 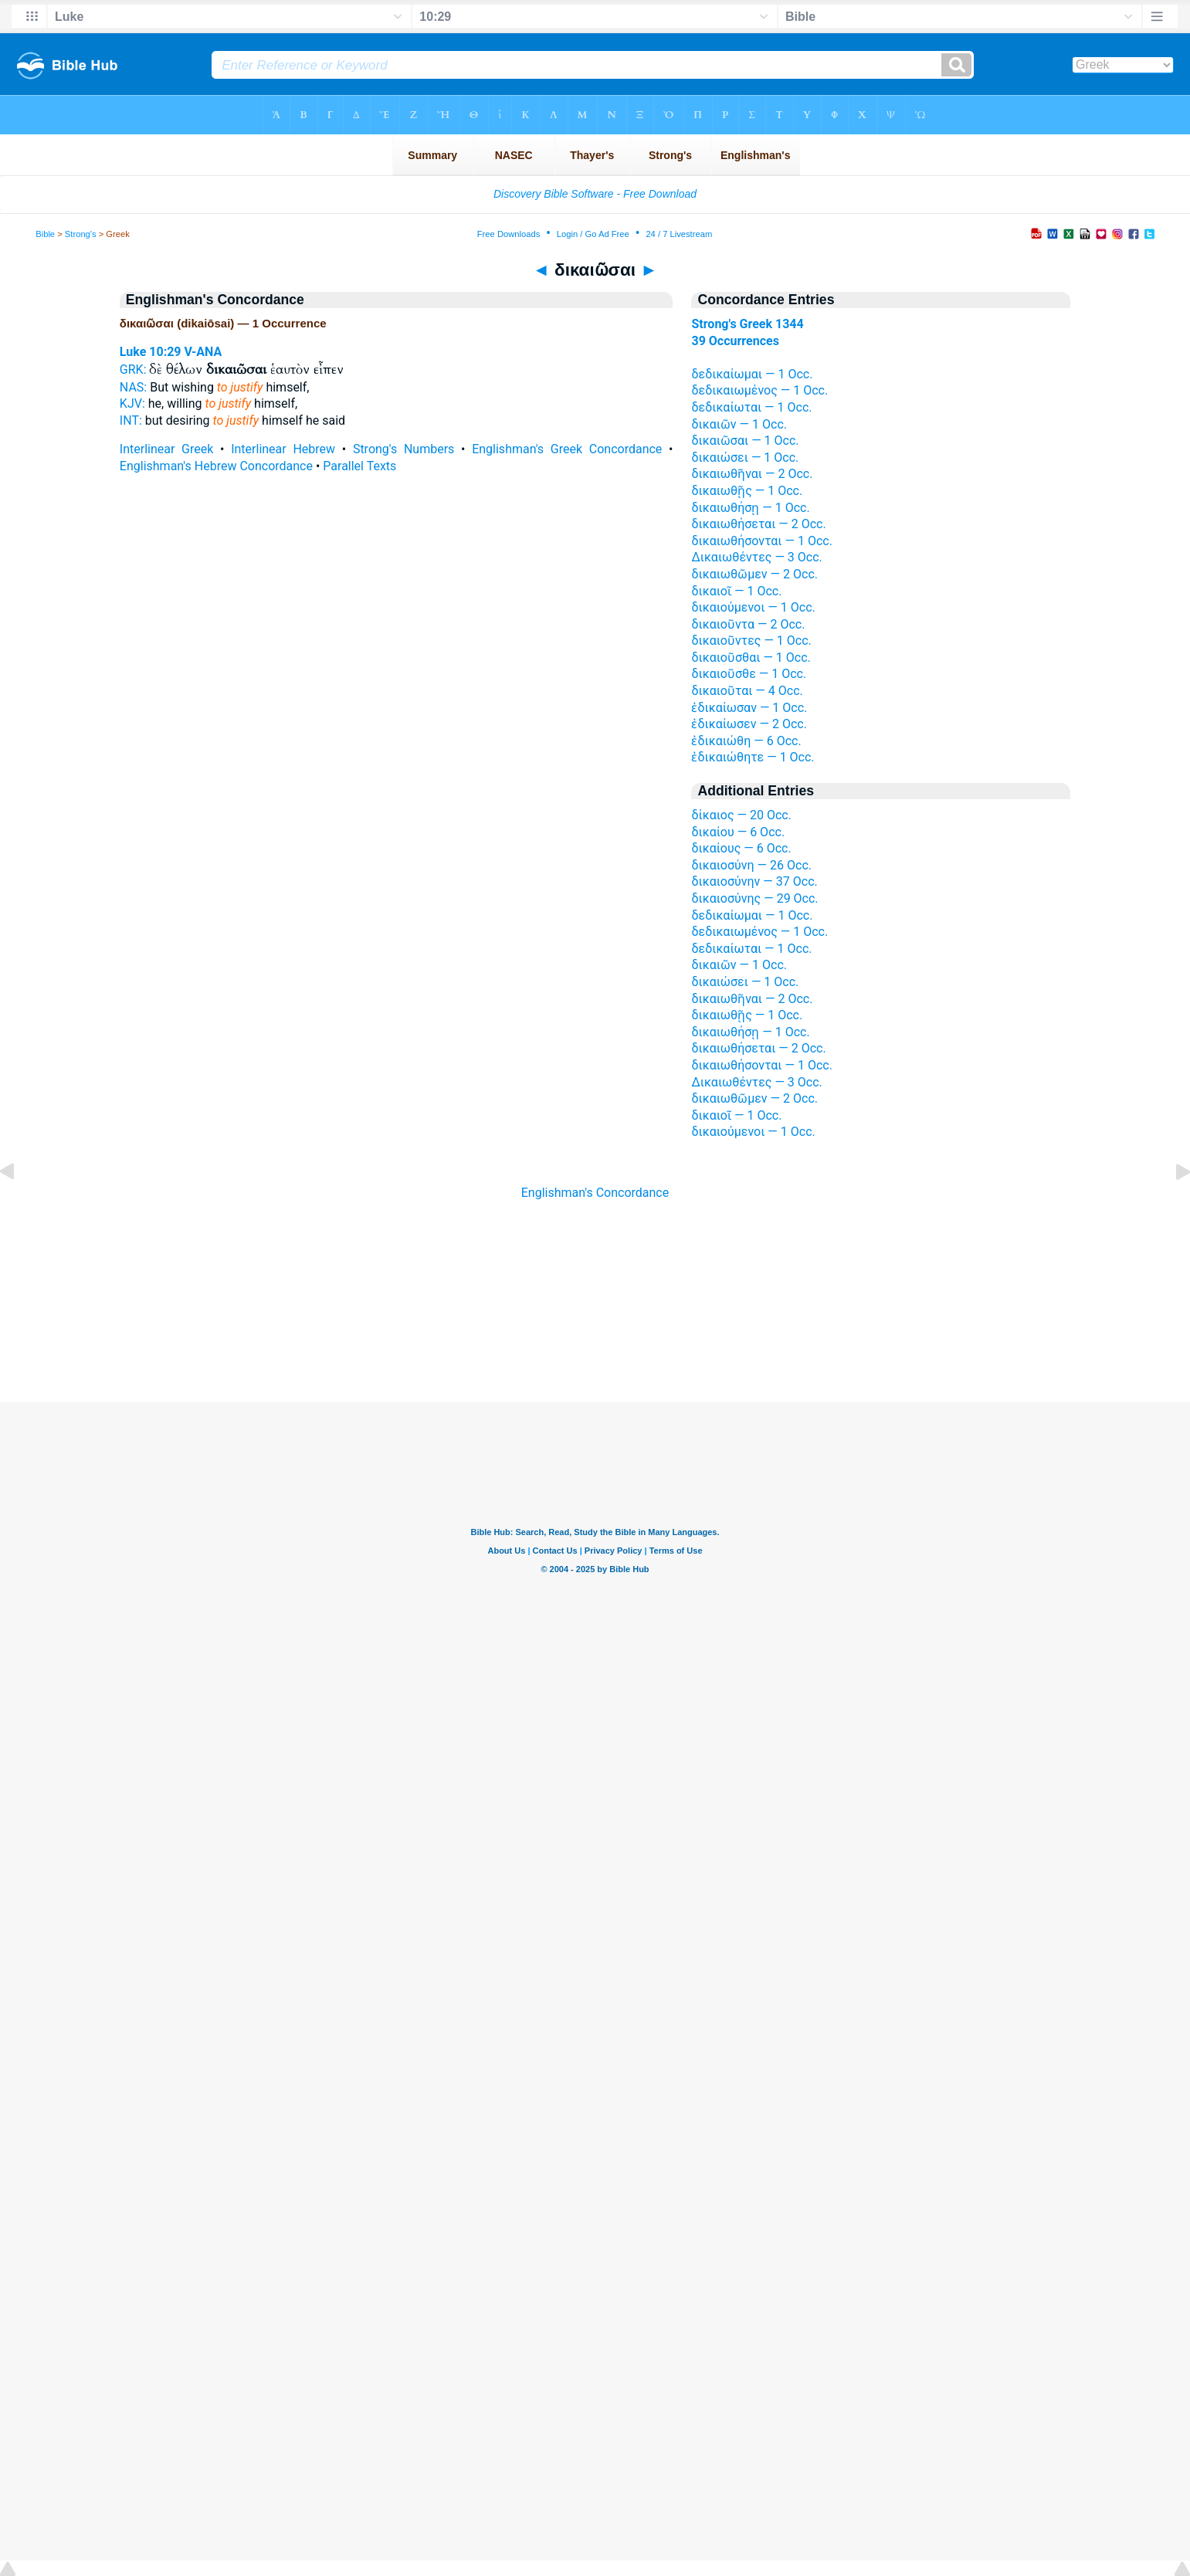 I want to click on δικαιοῦται — 4 Occ., so click(x=746, y=690).